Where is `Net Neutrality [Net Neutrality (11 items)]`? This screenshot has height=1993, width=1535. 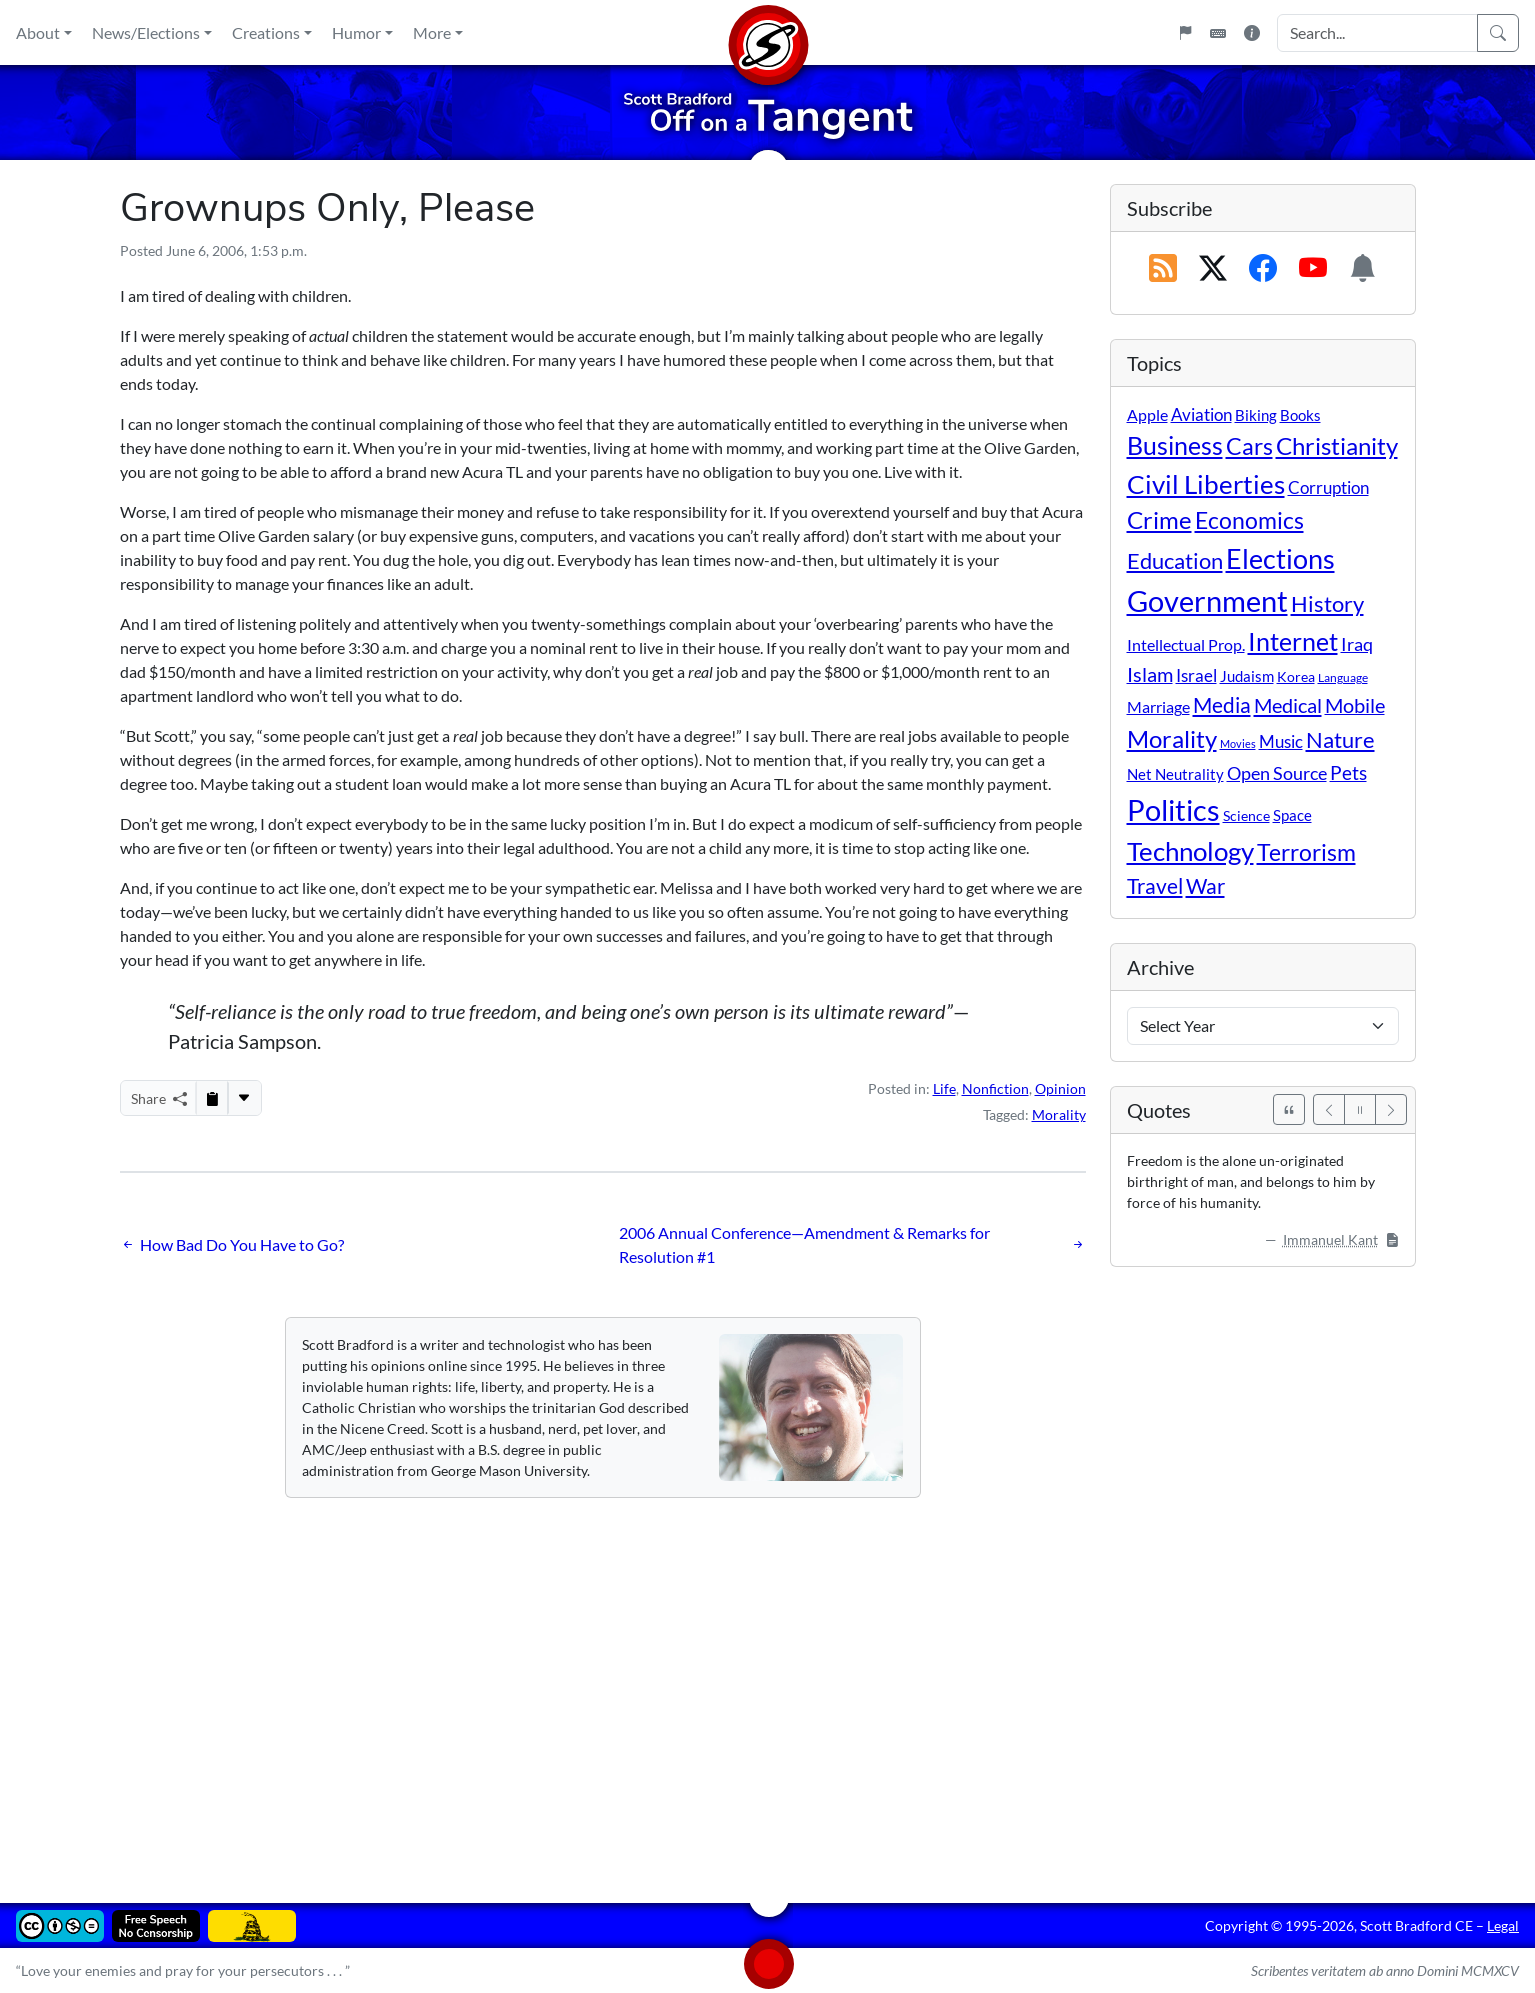 Net Neutrality [Net Neutrality (11 items)] is located at coordinates (1175, 774).